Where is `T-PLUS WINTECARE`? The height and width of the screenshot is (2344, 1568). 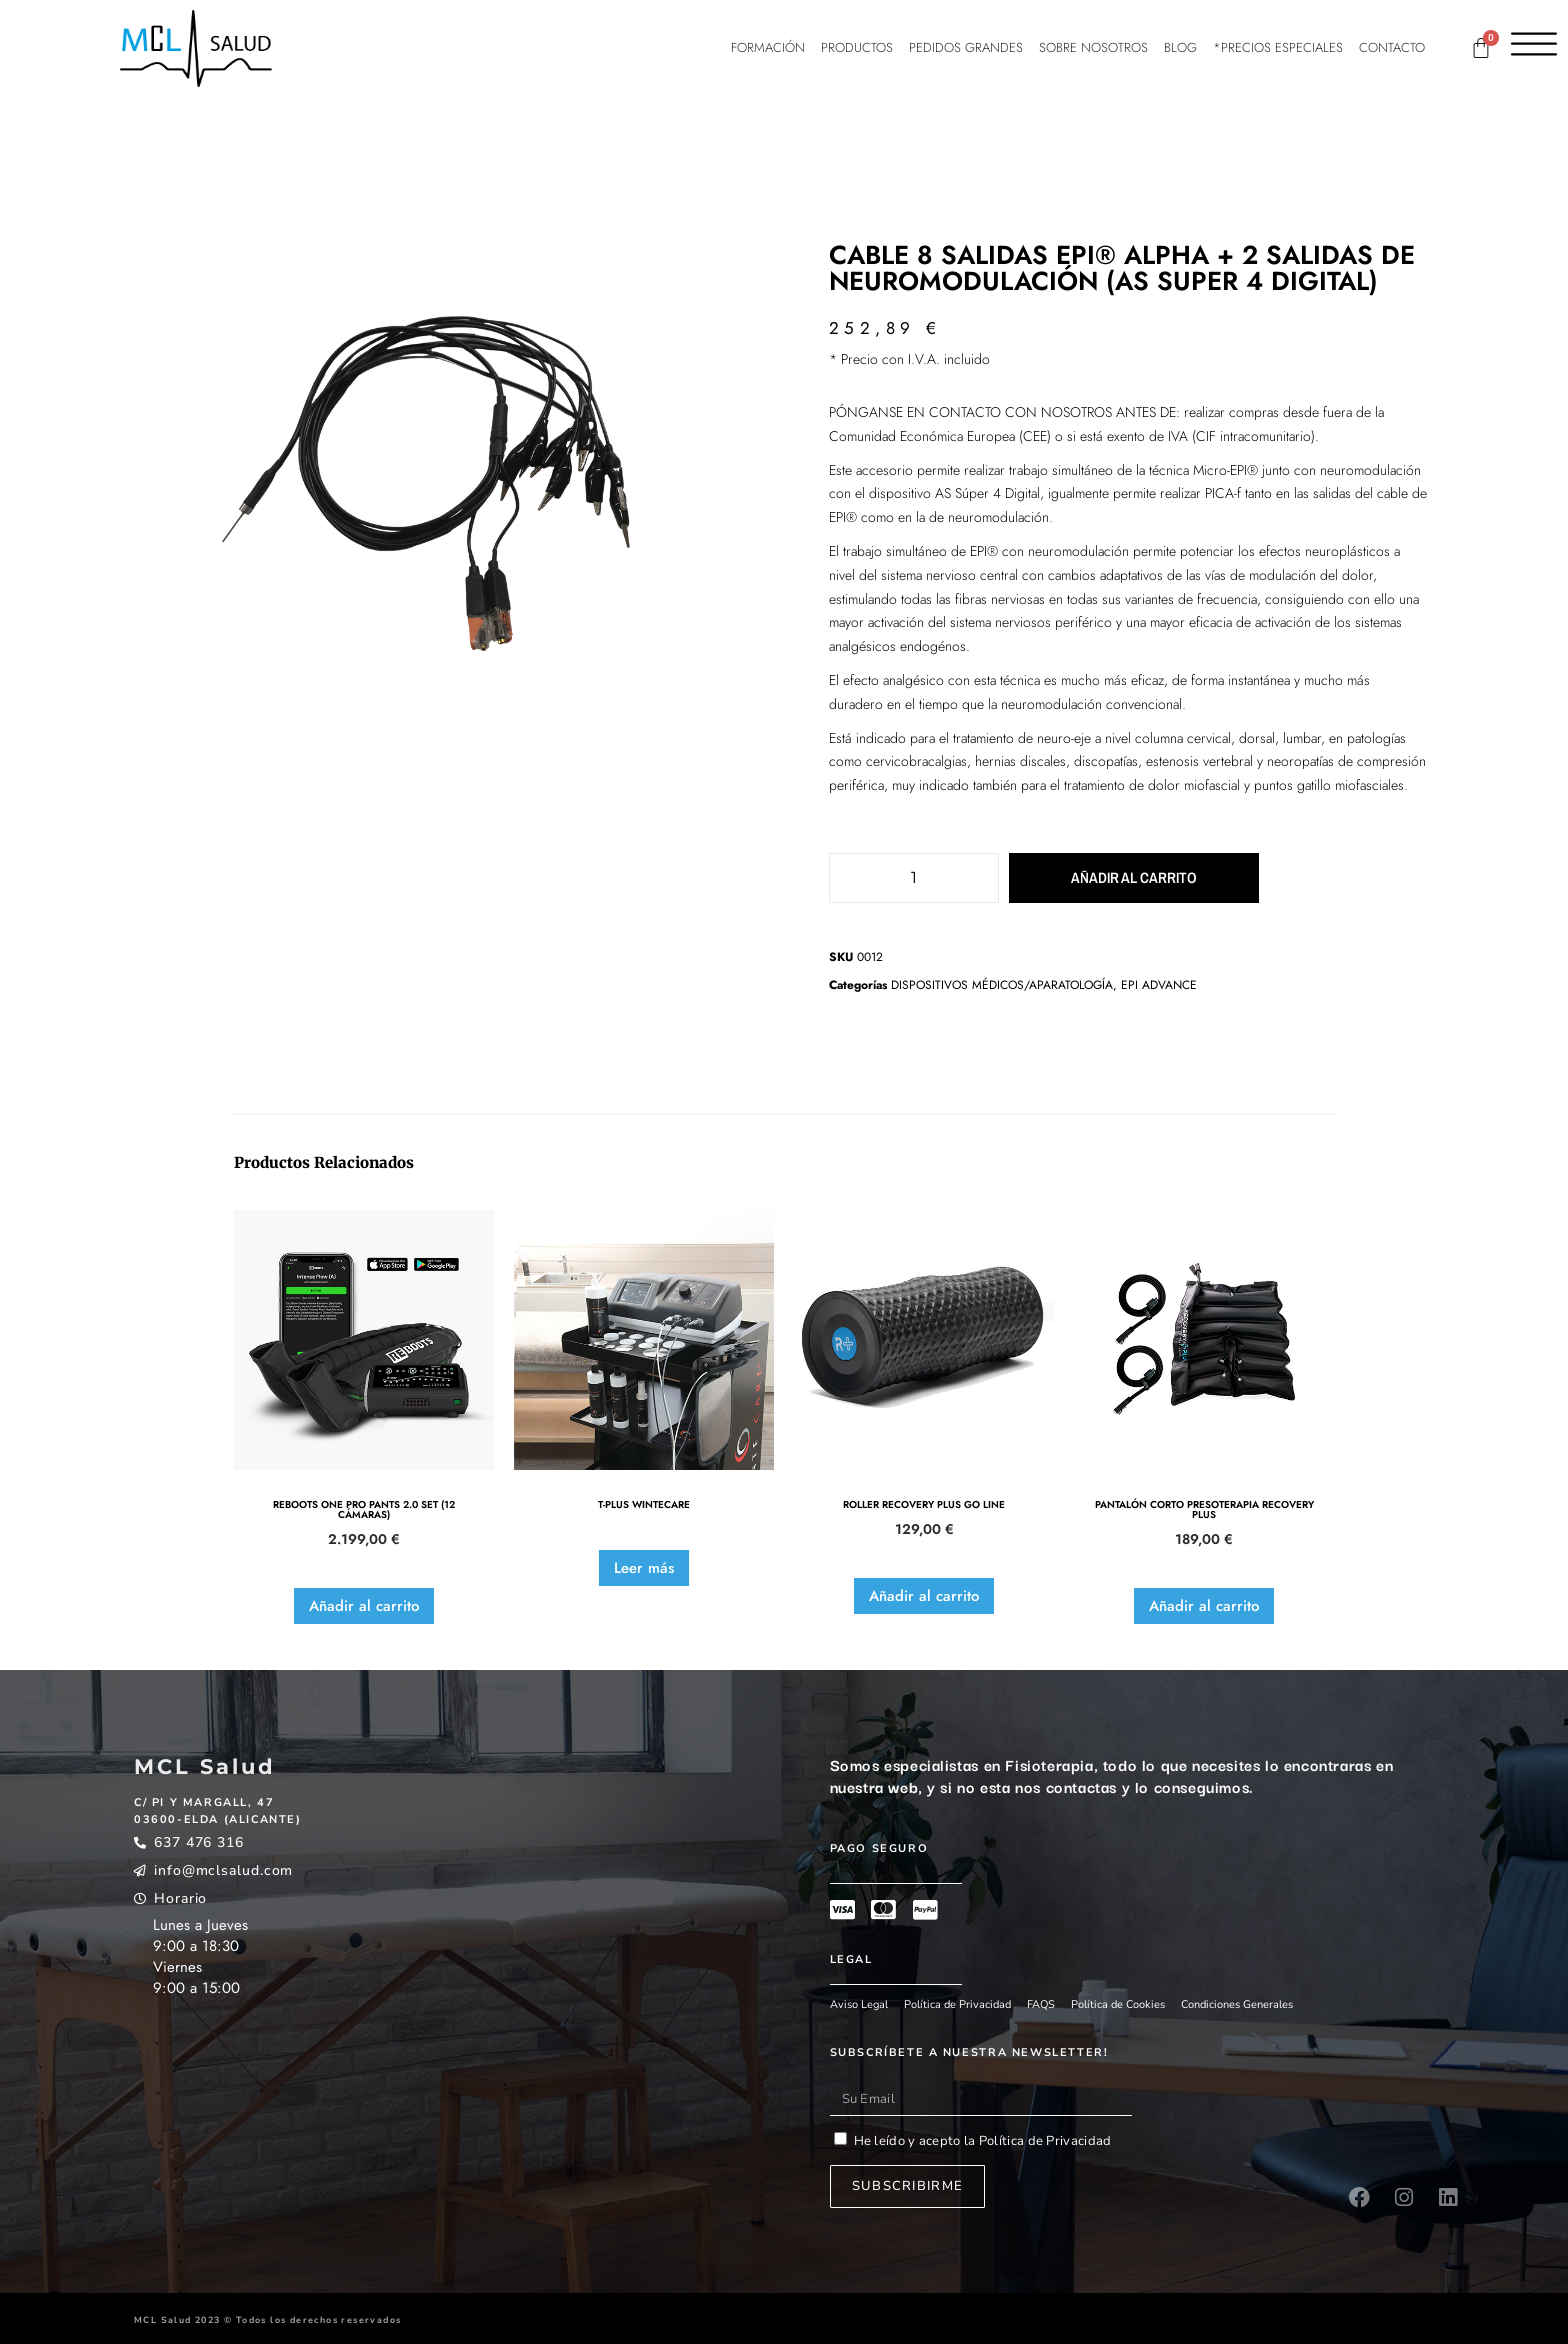
T-PLUS WINTECARE is located at coordinates (644, 1505).